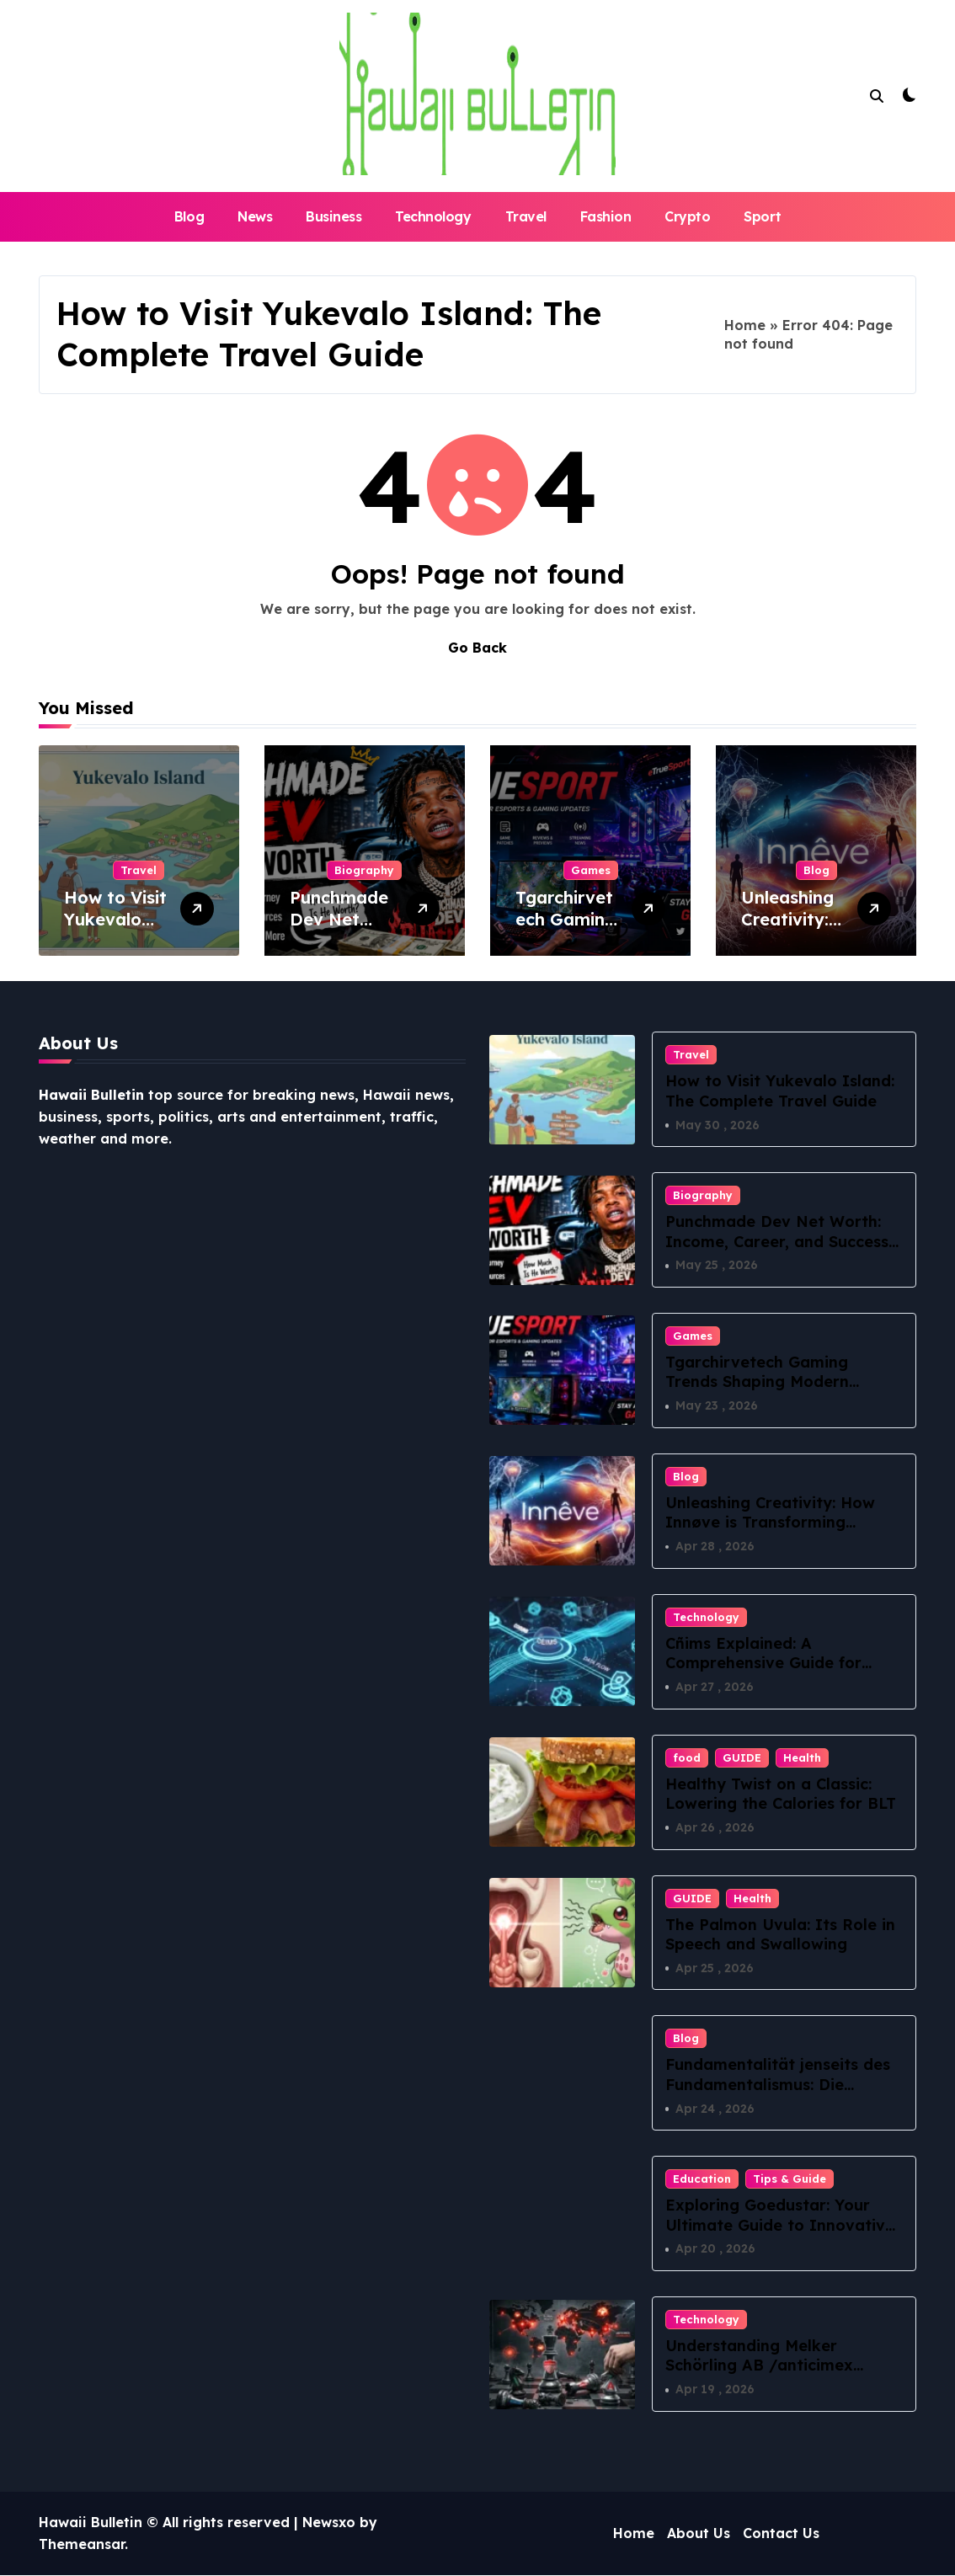 This screenshot has width=955, height=2576. What do you see at coordinates (82, 2544) in the screenshot?
I see `Themeansar` at bounding box center [82, 2544].